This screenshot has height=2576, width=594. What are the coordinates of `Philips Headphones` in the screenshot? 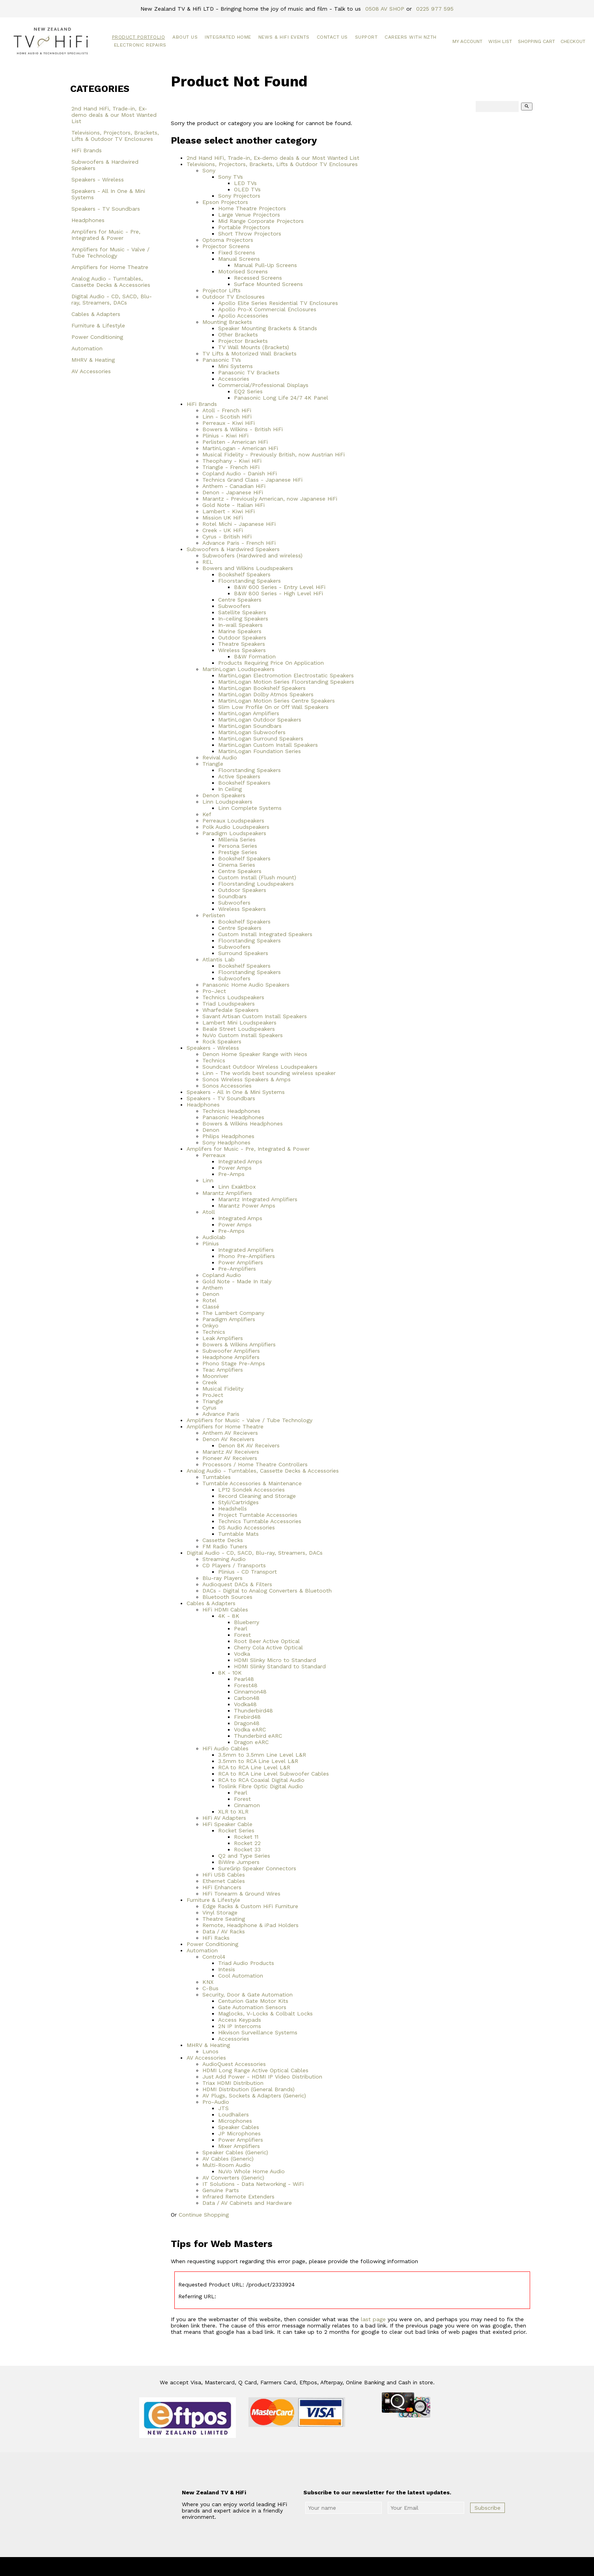 It's located at (228, 1136).